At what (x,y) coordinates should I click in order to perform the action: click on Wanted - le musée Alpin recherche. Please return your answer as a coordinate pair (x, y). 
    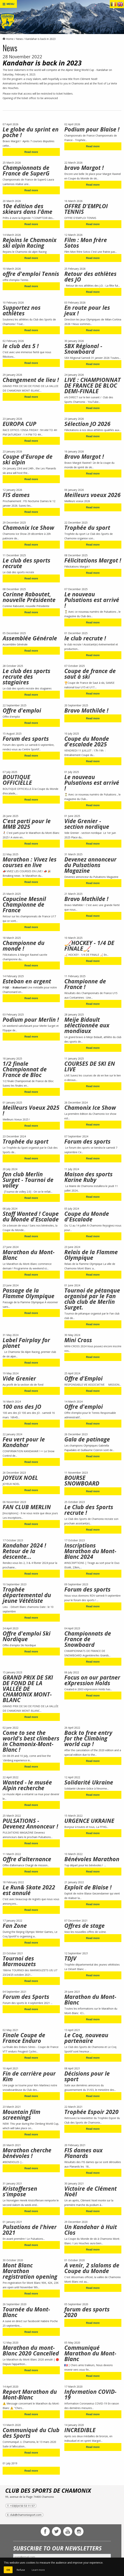
    Looking at the image, I should click on (27, 1785).